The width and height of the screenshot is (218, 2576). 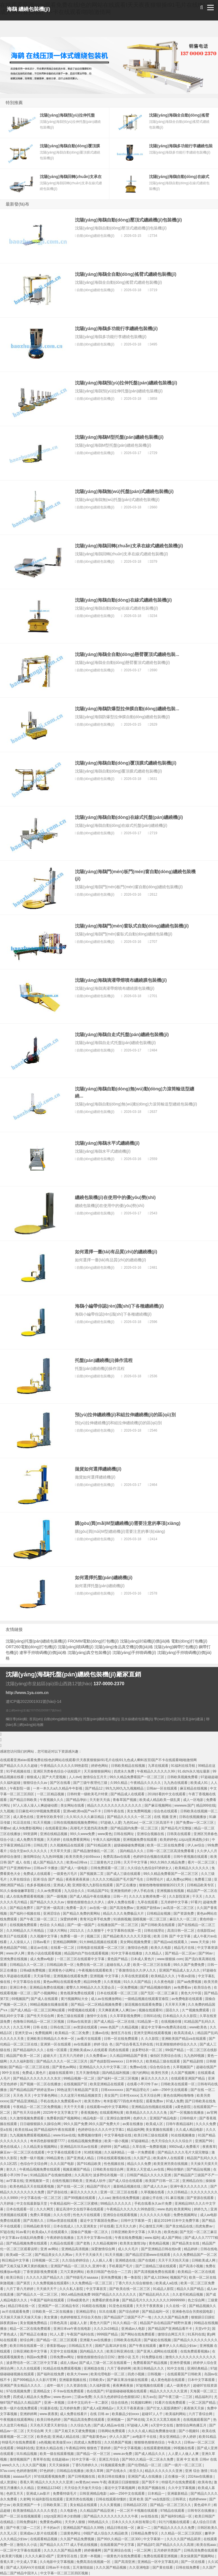 What do you see at coordinates (41, 2027) in the screenshot?
I see `日韩 在线` at bounding box center [41, 2027].